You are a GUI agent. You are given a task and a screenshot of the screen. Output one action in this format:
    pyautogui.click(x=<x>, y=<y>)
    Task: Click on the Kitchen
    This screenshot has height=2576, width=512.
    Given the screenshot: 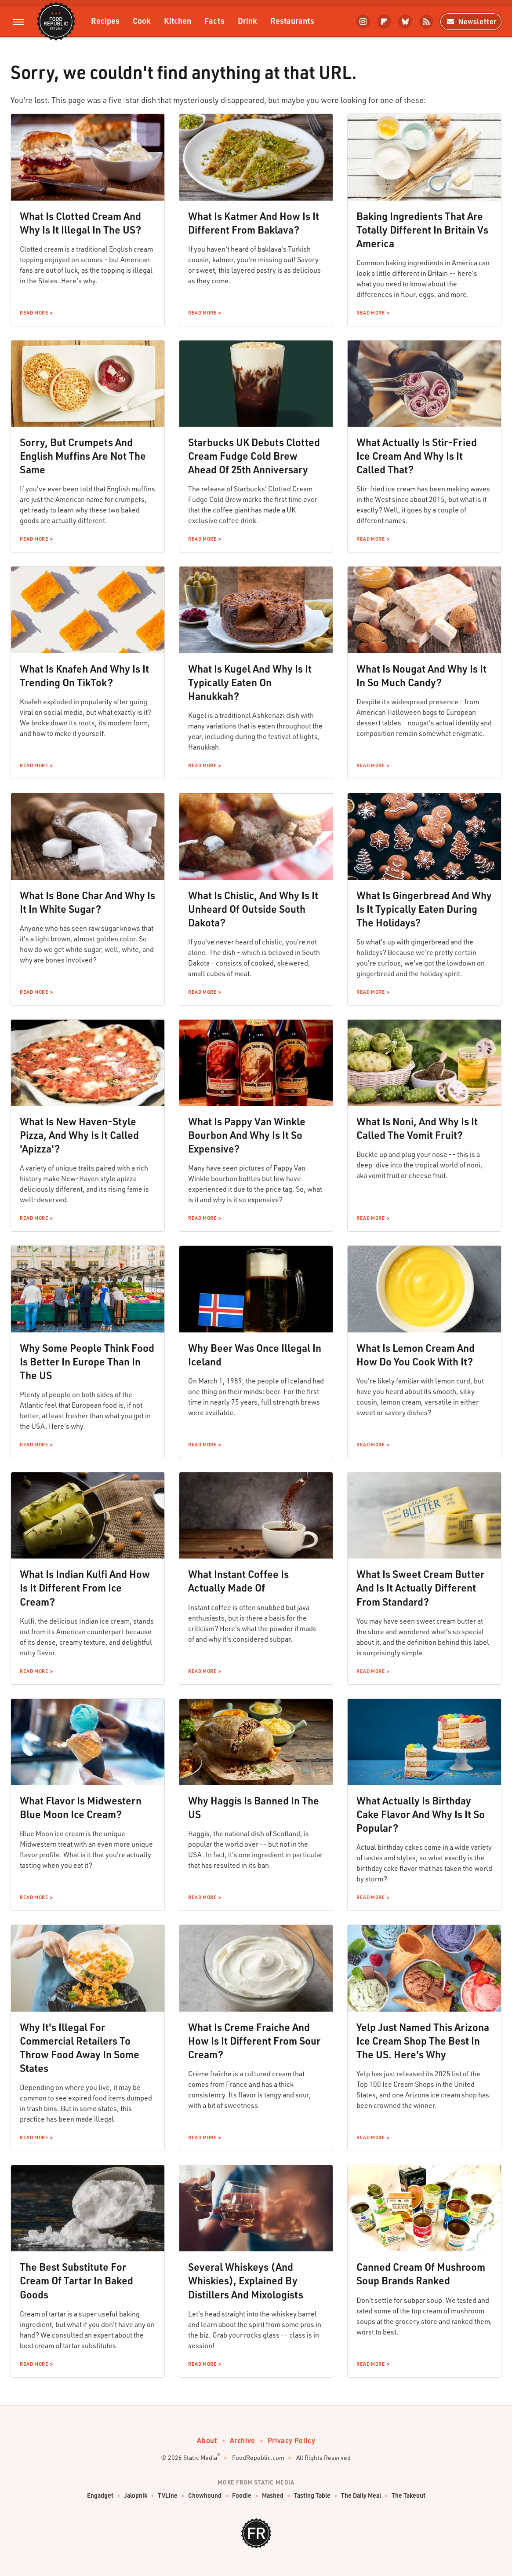 What is the action you would take?
    pyautogui.click(x=177, y=20)
    